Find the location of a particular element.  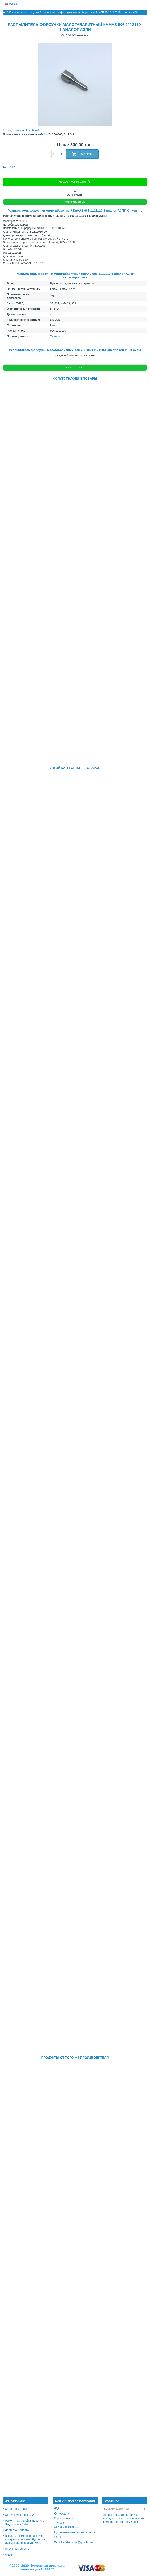

Поделиться на Facebook! is located at coordinates (22, 130).